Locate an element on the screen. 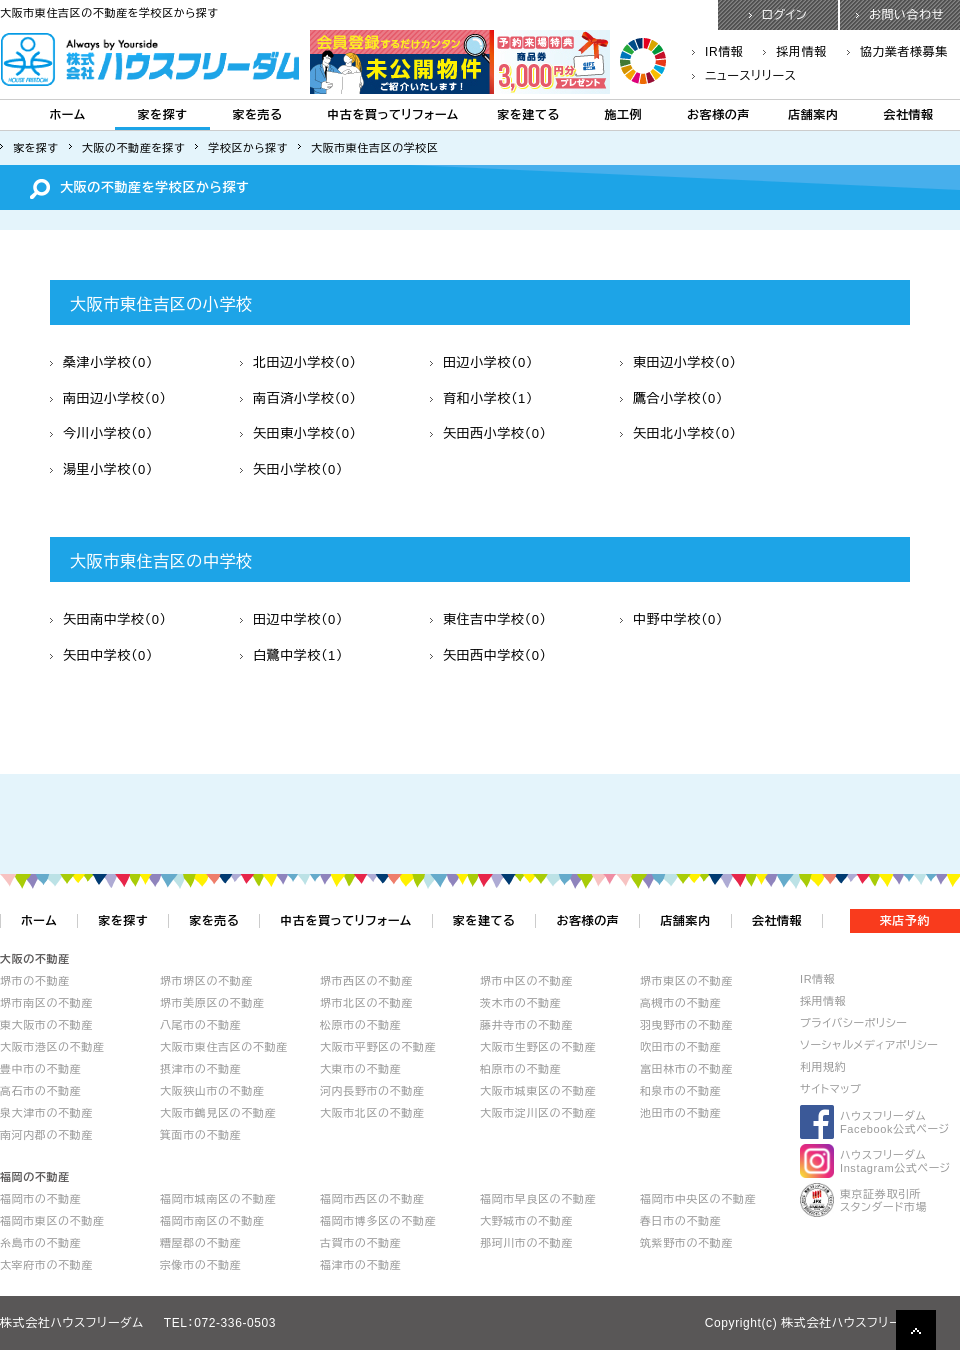 This screenshot has height=1350, width=960. 大阪市鶴見区の不動産 is located at coordinates (218, 1113).